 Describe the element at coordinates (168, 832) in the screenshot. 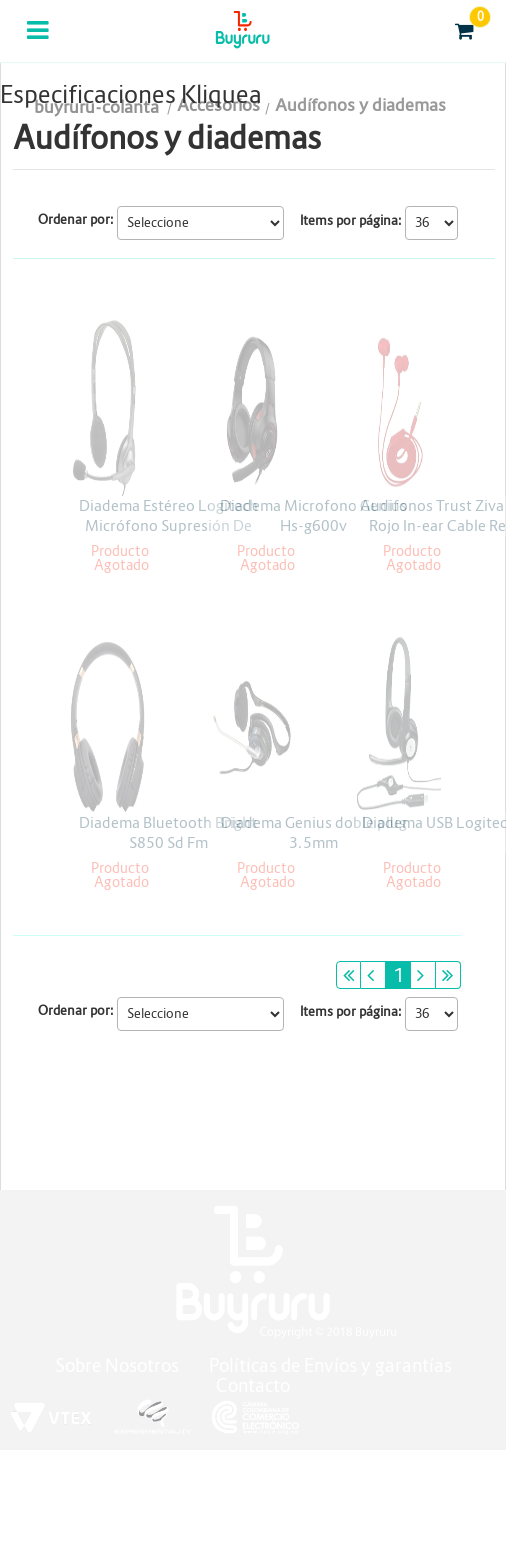

I see `Diadema Bluetooth Bright S850 Sd Fm` at that location.